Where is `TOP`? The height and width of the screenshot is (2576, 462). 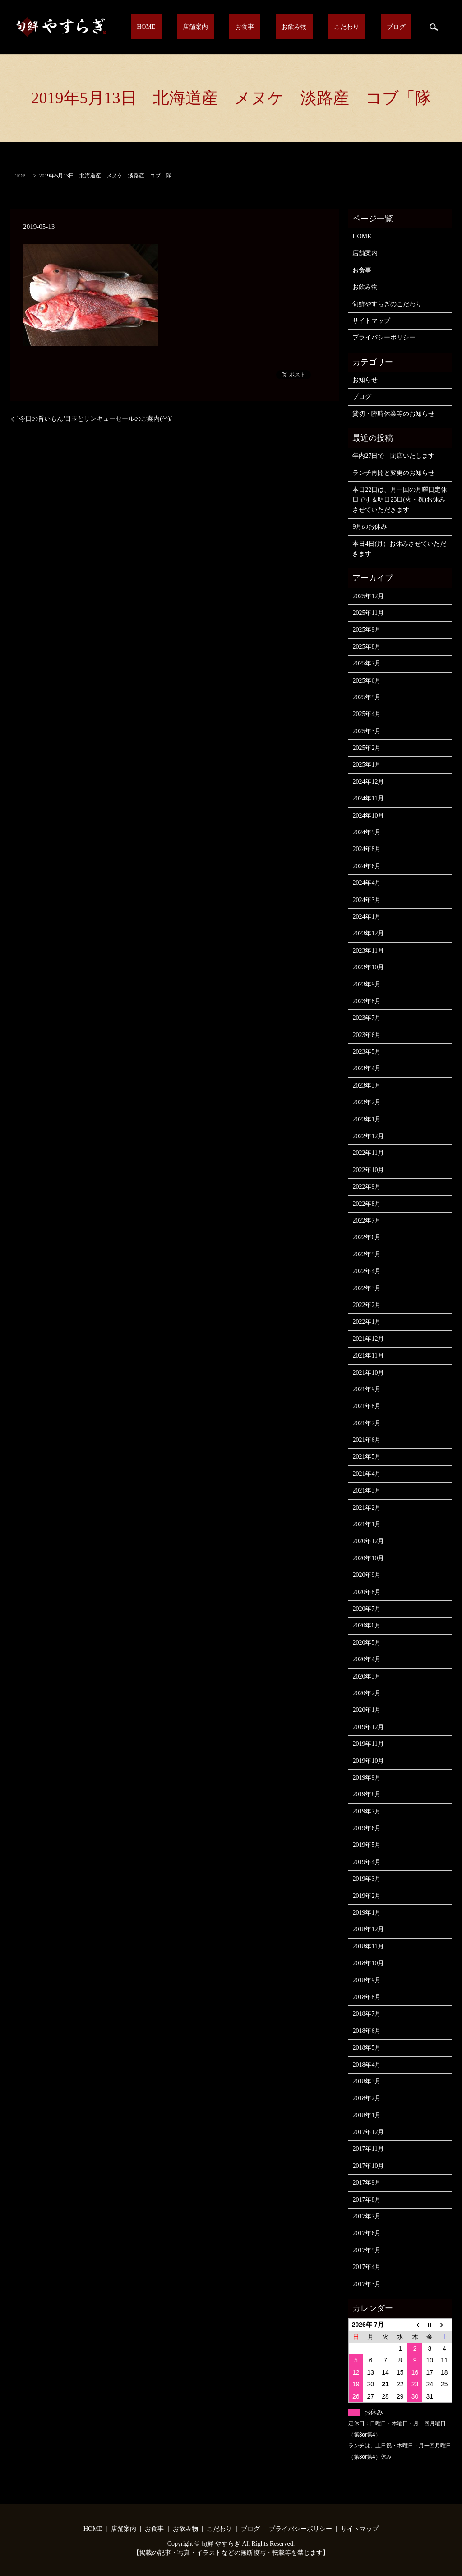 TOP is located at coordinates (20, 175).